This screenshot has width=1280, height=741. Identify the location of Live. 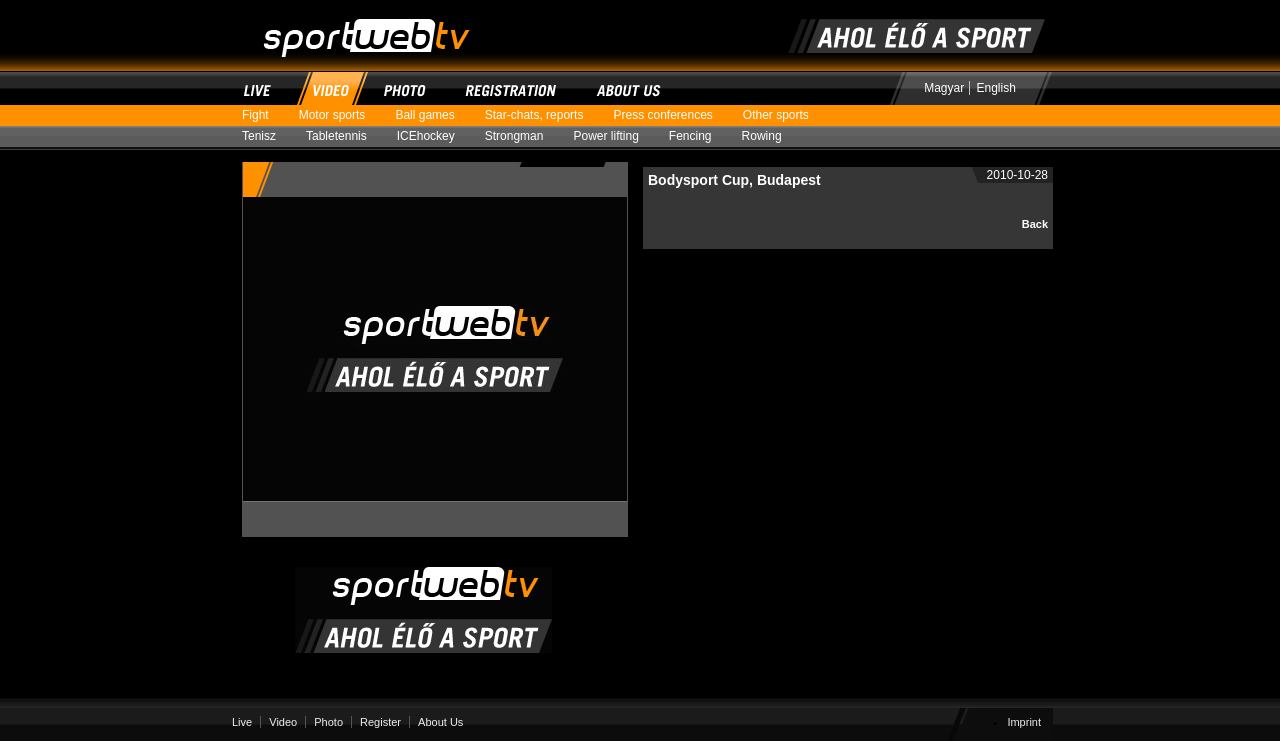
(260, 88).